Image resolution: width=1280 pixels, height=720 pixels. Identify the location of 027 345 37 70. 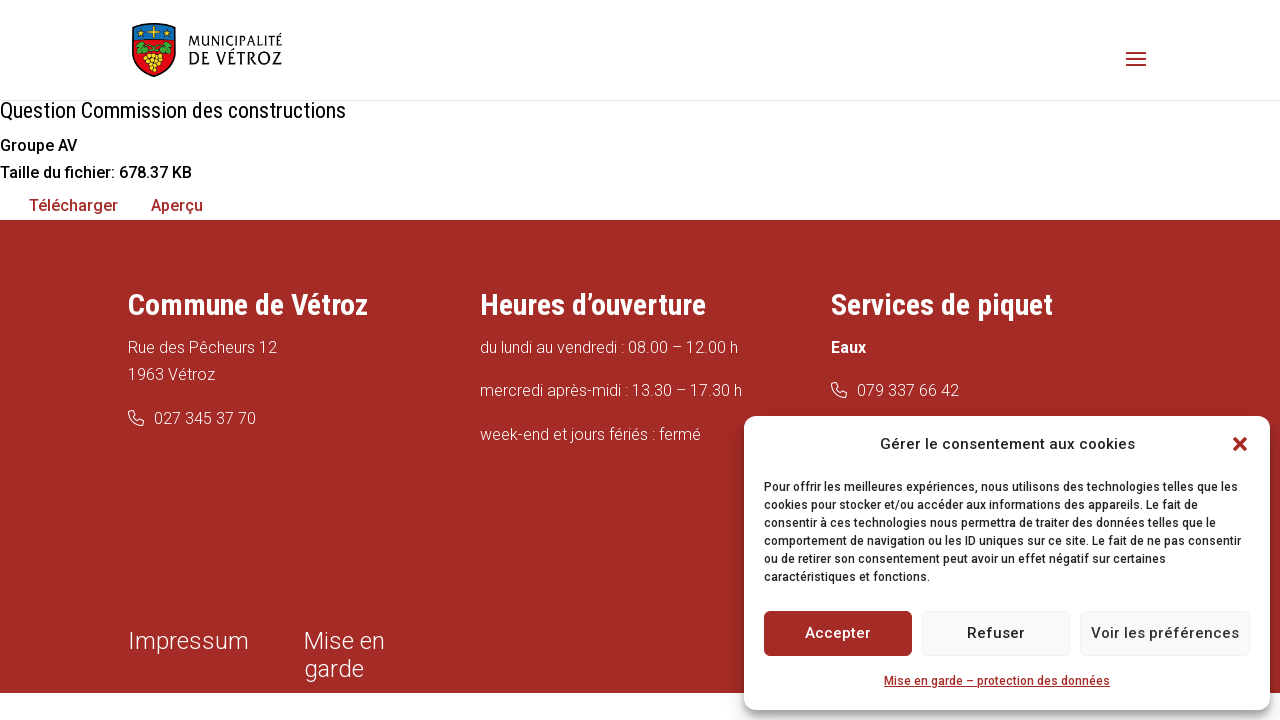
(205, 418).